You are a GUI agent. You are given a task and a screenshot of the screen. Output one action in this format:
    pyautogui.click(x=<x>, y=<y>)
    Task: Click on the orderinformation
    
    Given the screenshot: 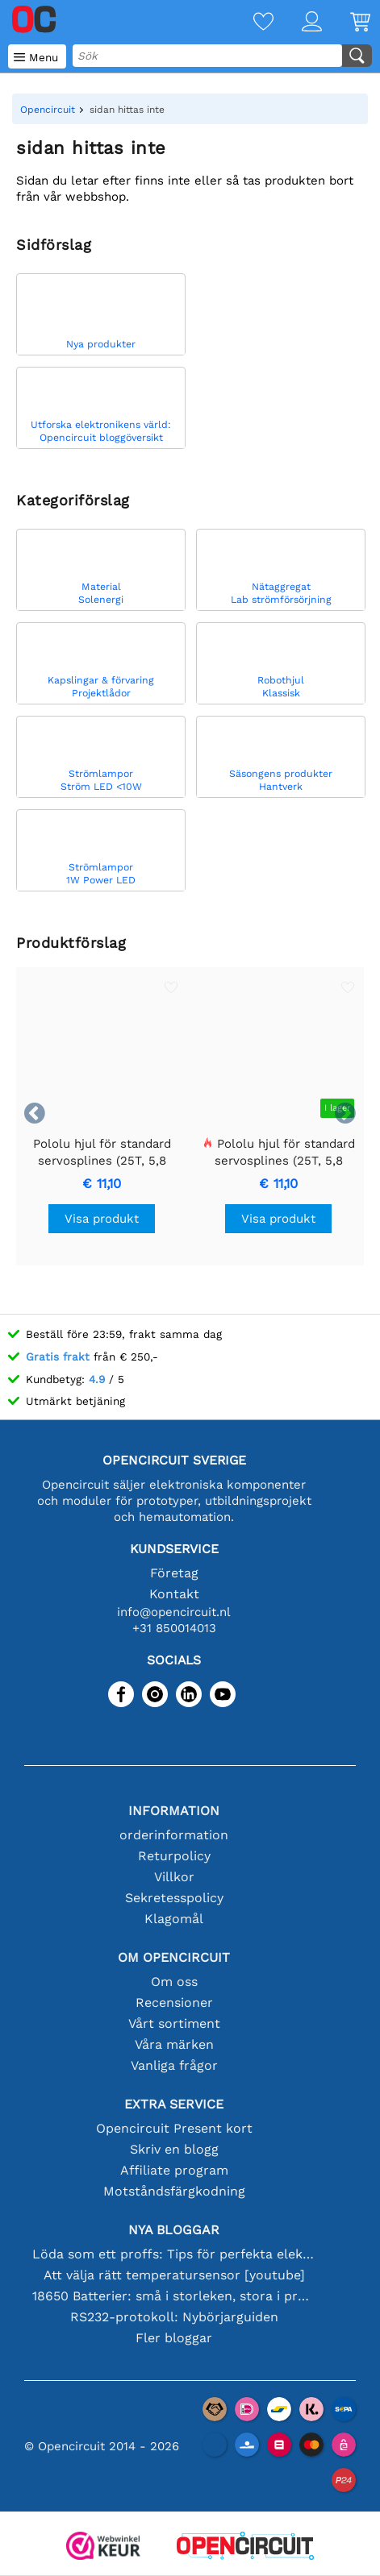 What is the action you would take?
    pyautogui.click(x=173, y=1835)
    